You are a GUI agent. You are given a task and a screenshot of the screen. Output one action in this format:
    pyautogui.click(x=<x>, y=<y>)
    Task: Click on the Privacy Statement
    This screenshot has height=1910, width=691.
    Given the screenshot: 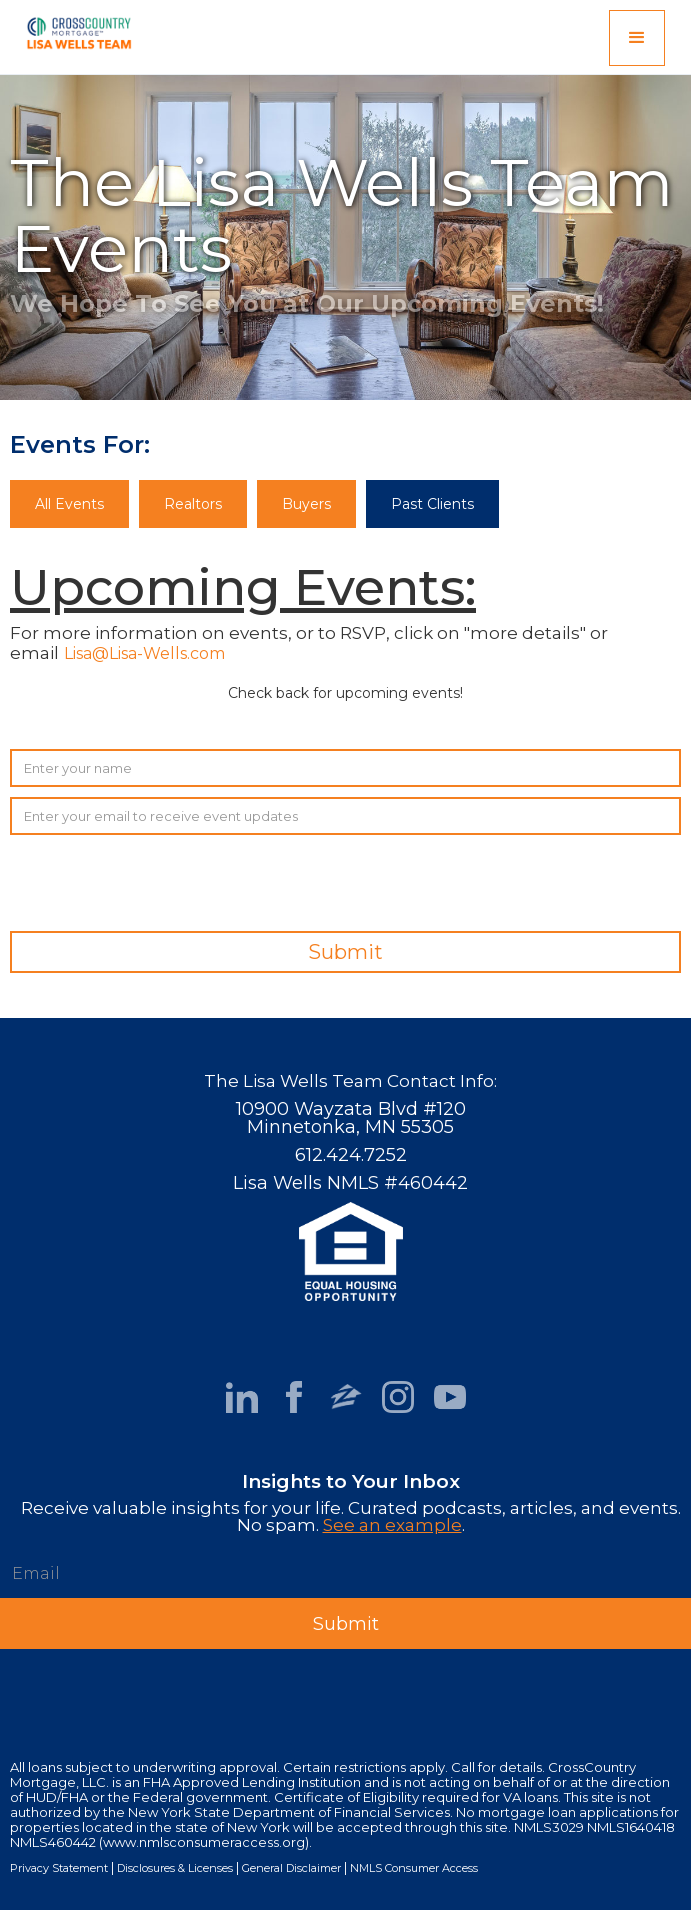 What is the action you would take?
    pyautogui.click(x=59, y=1868)
    